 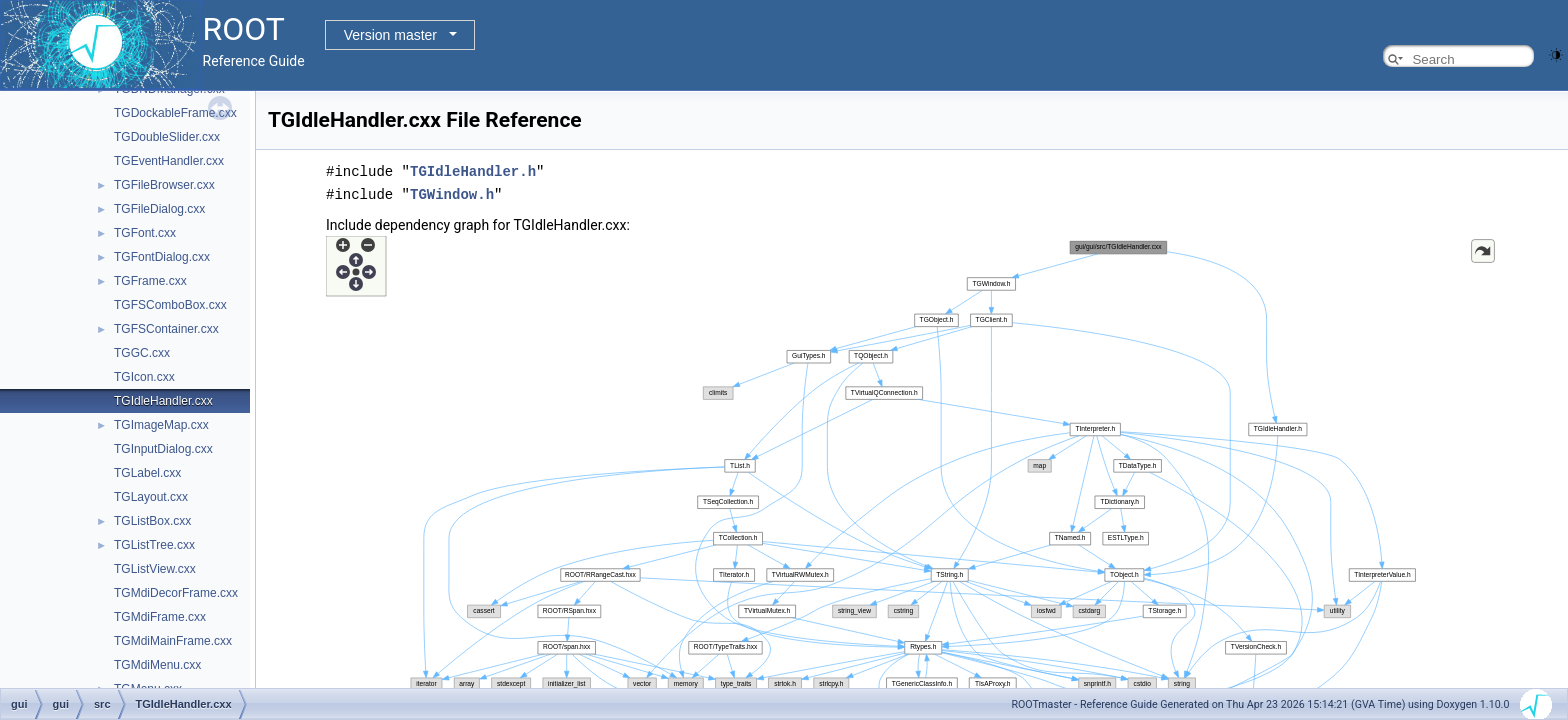 What do you see at coordinates (163, 449) in the screenshot?
I see `TGInputDialog.cxx` at bounding box center [163, 449].